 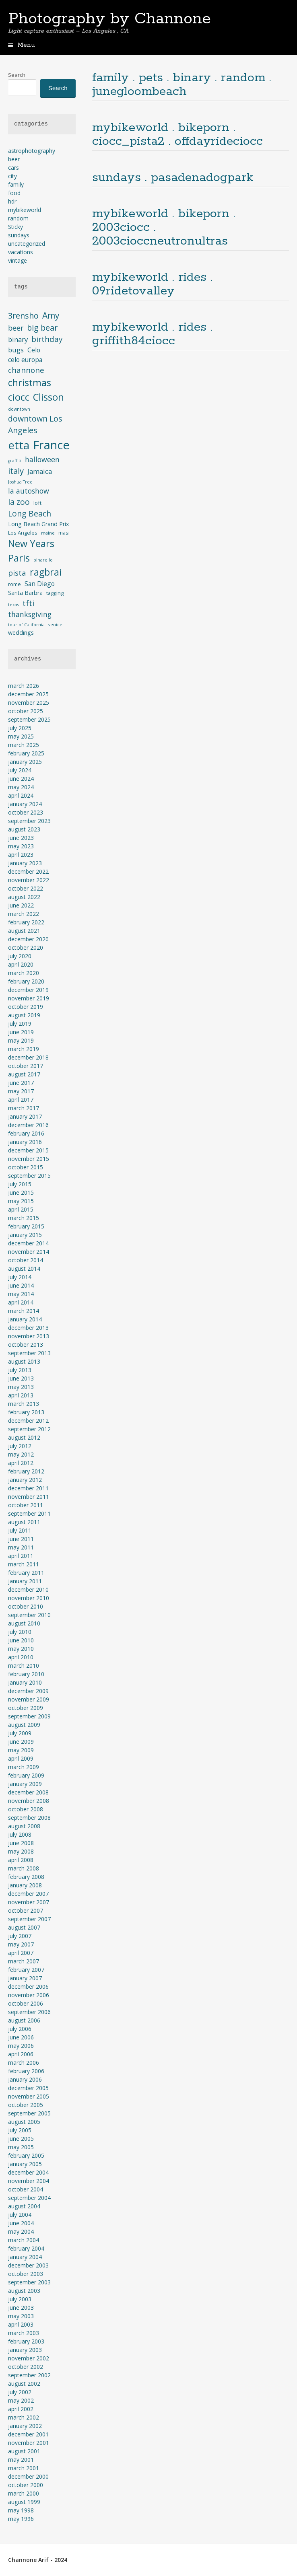 What do you see at coordinates (21, 1378) in the screenshot?
I see `June 2013` at bounding box center [21, 1378].